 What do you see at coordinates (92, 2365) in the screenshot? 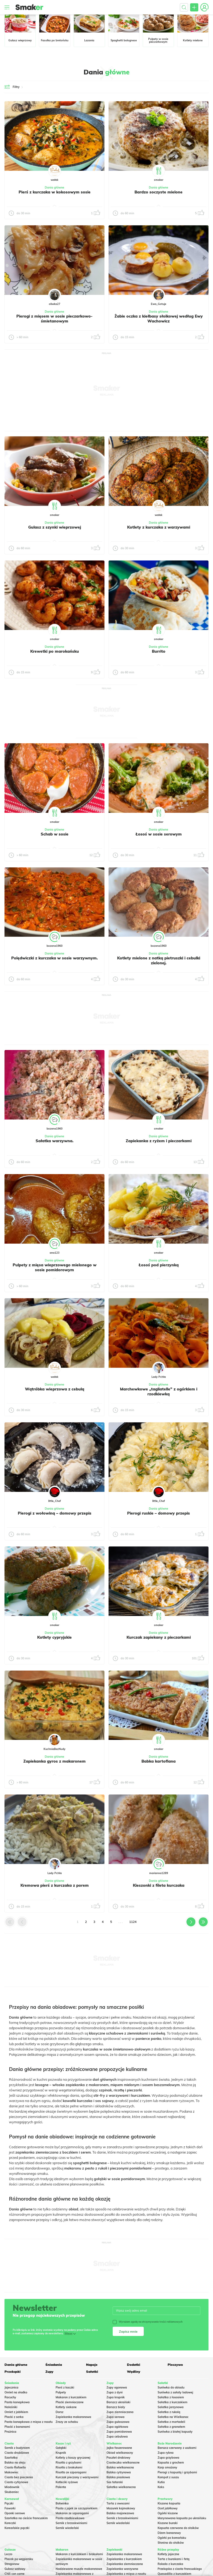
I see `Napoje` at bounding box center [92, 2365].